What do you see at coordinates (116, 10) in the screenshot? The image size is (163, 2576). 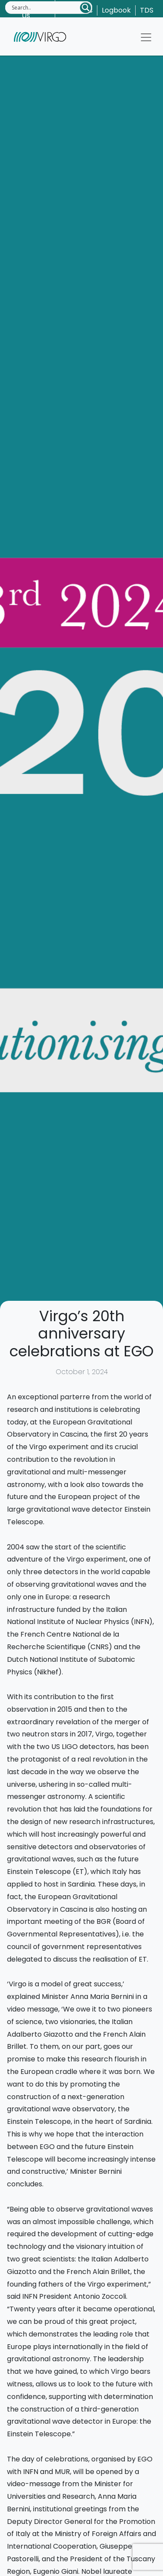 I see `Logbook` at bounding box center [116, 10].